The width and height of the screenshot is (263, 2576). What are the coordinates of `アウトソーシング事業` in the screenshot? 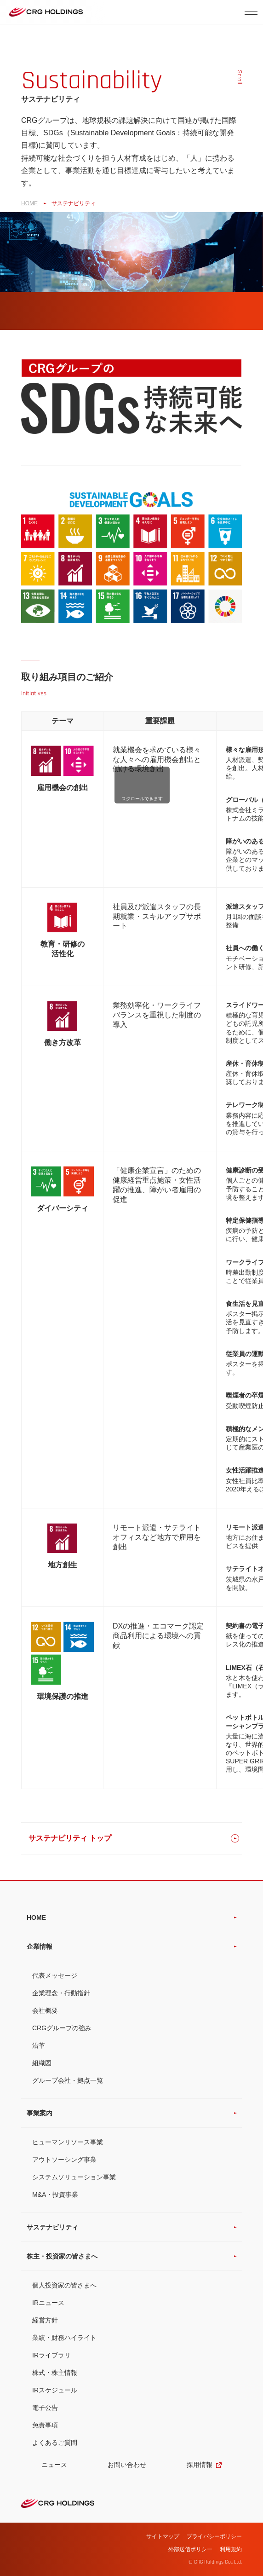 It's located at (64, 2159).